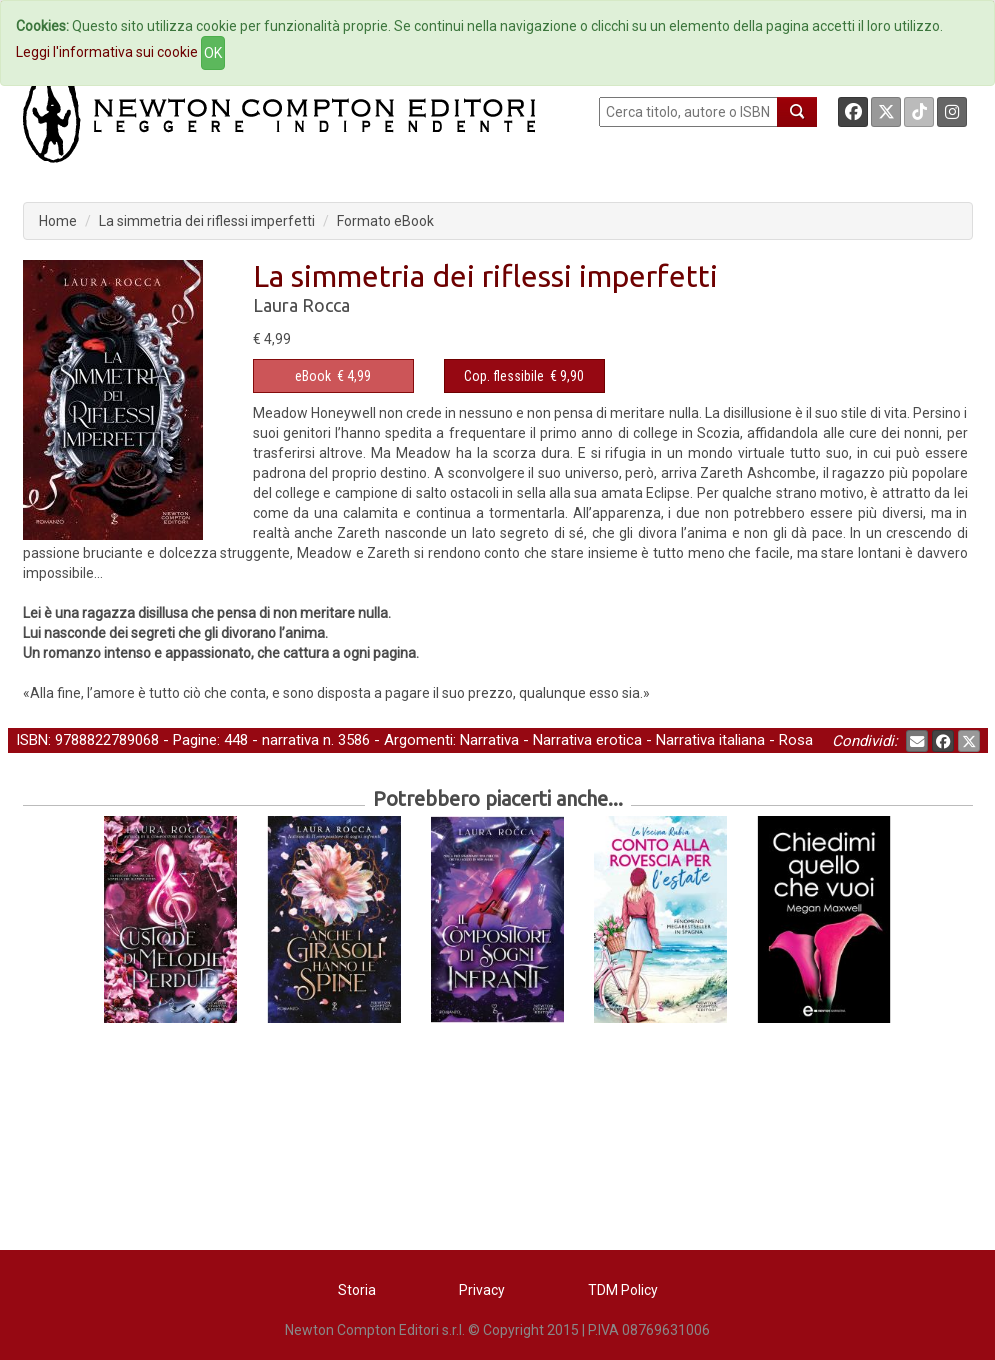 The image size is (995, 1360). Describe the element at coordinates (357, 1290) in the screenshot. I see `Storia` at that location.